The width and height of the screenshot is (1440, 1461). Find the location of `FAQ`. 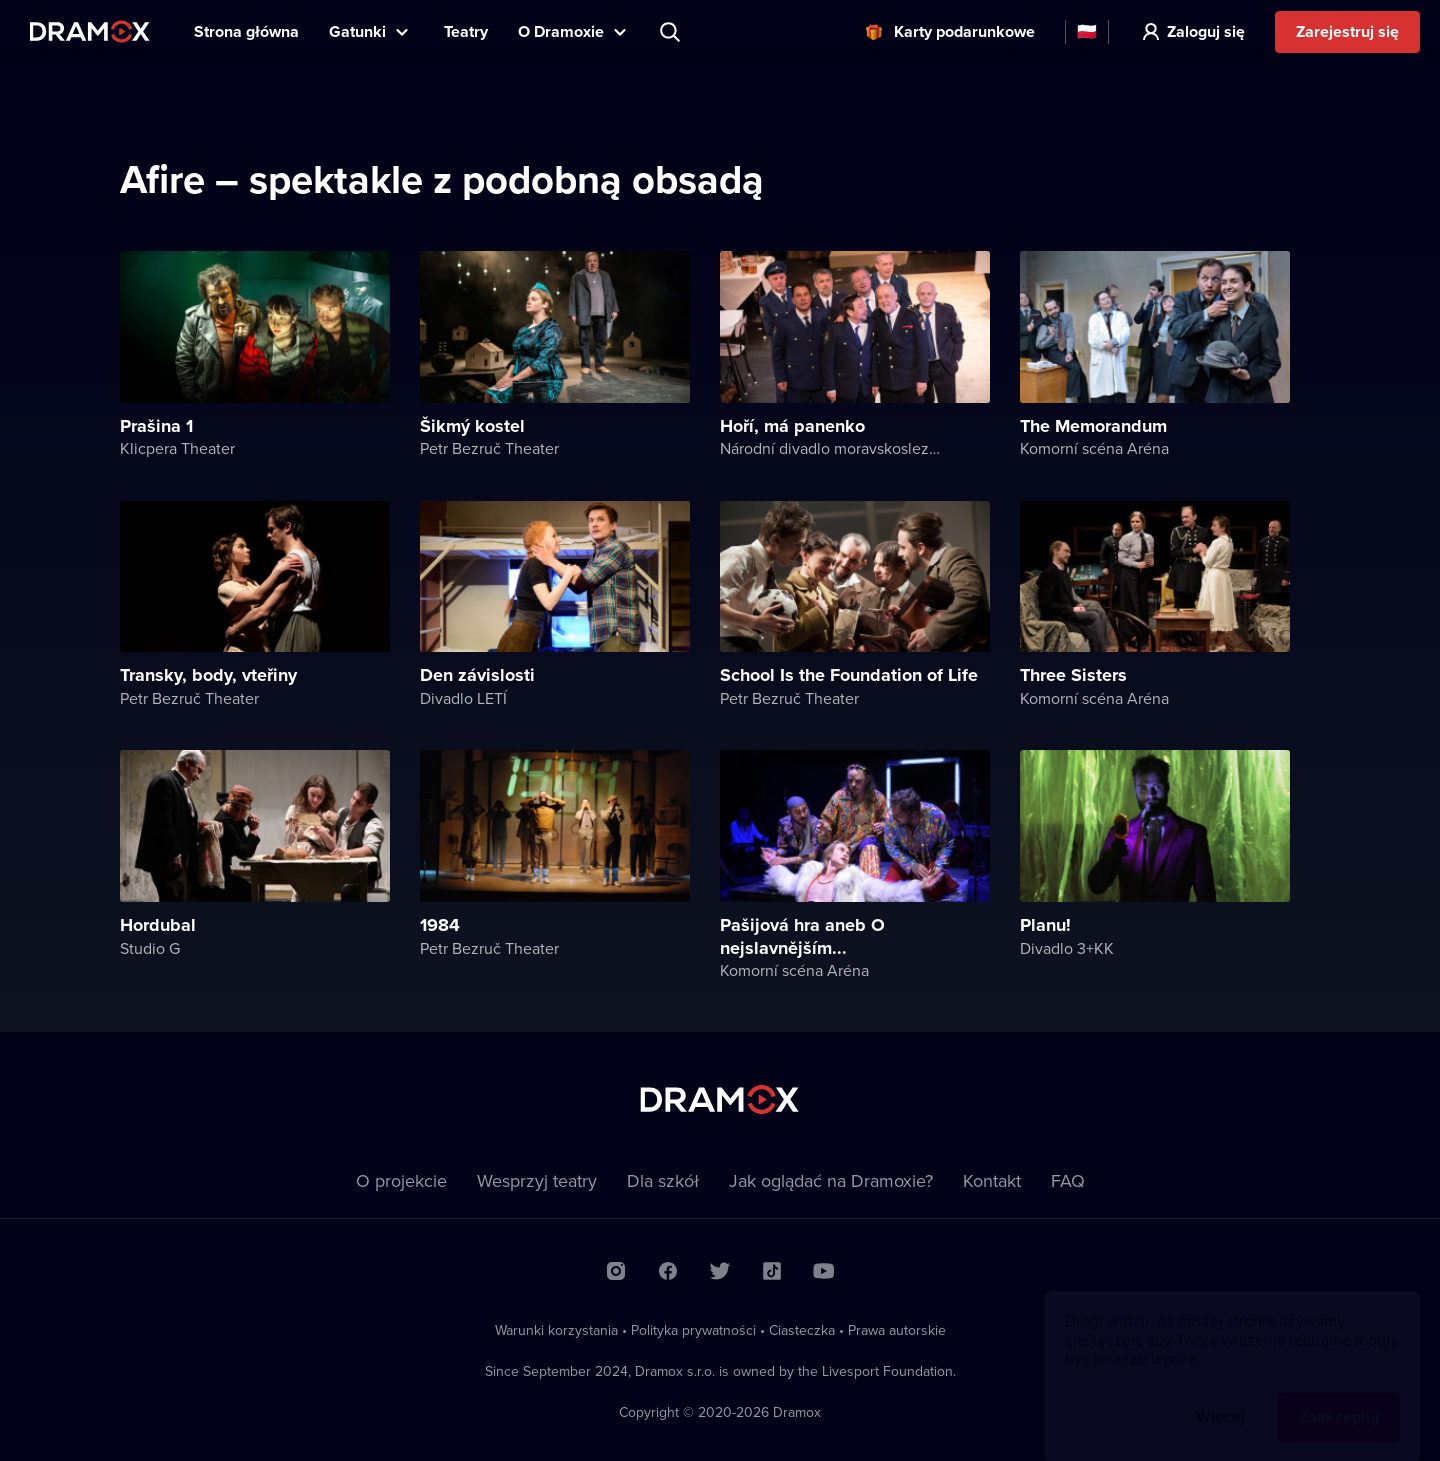

FAQ is located at coordinates (1068, 1180).